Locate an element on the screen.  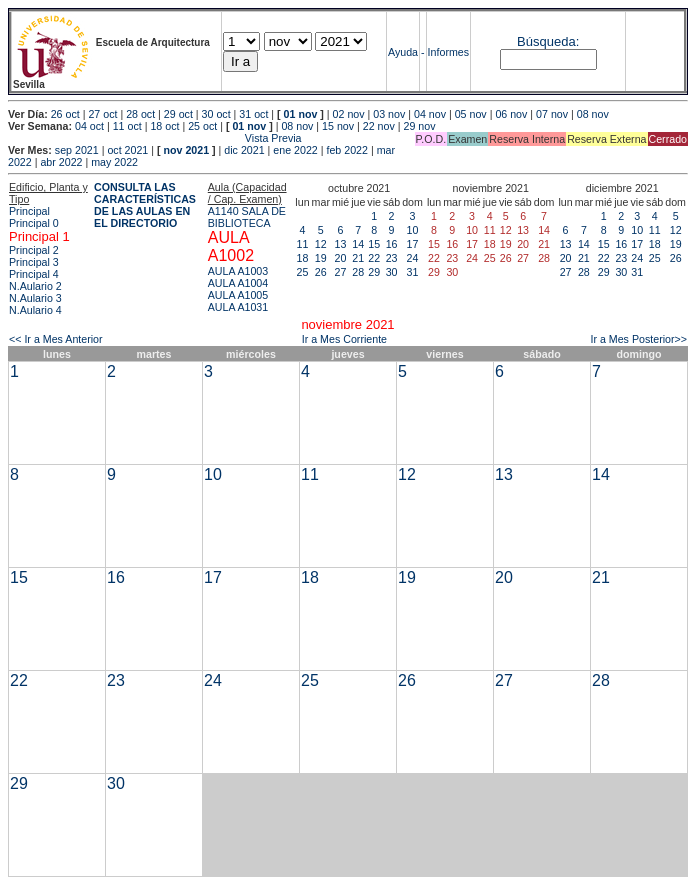
N.Aulario 3 is located at coordinates (35, 298).